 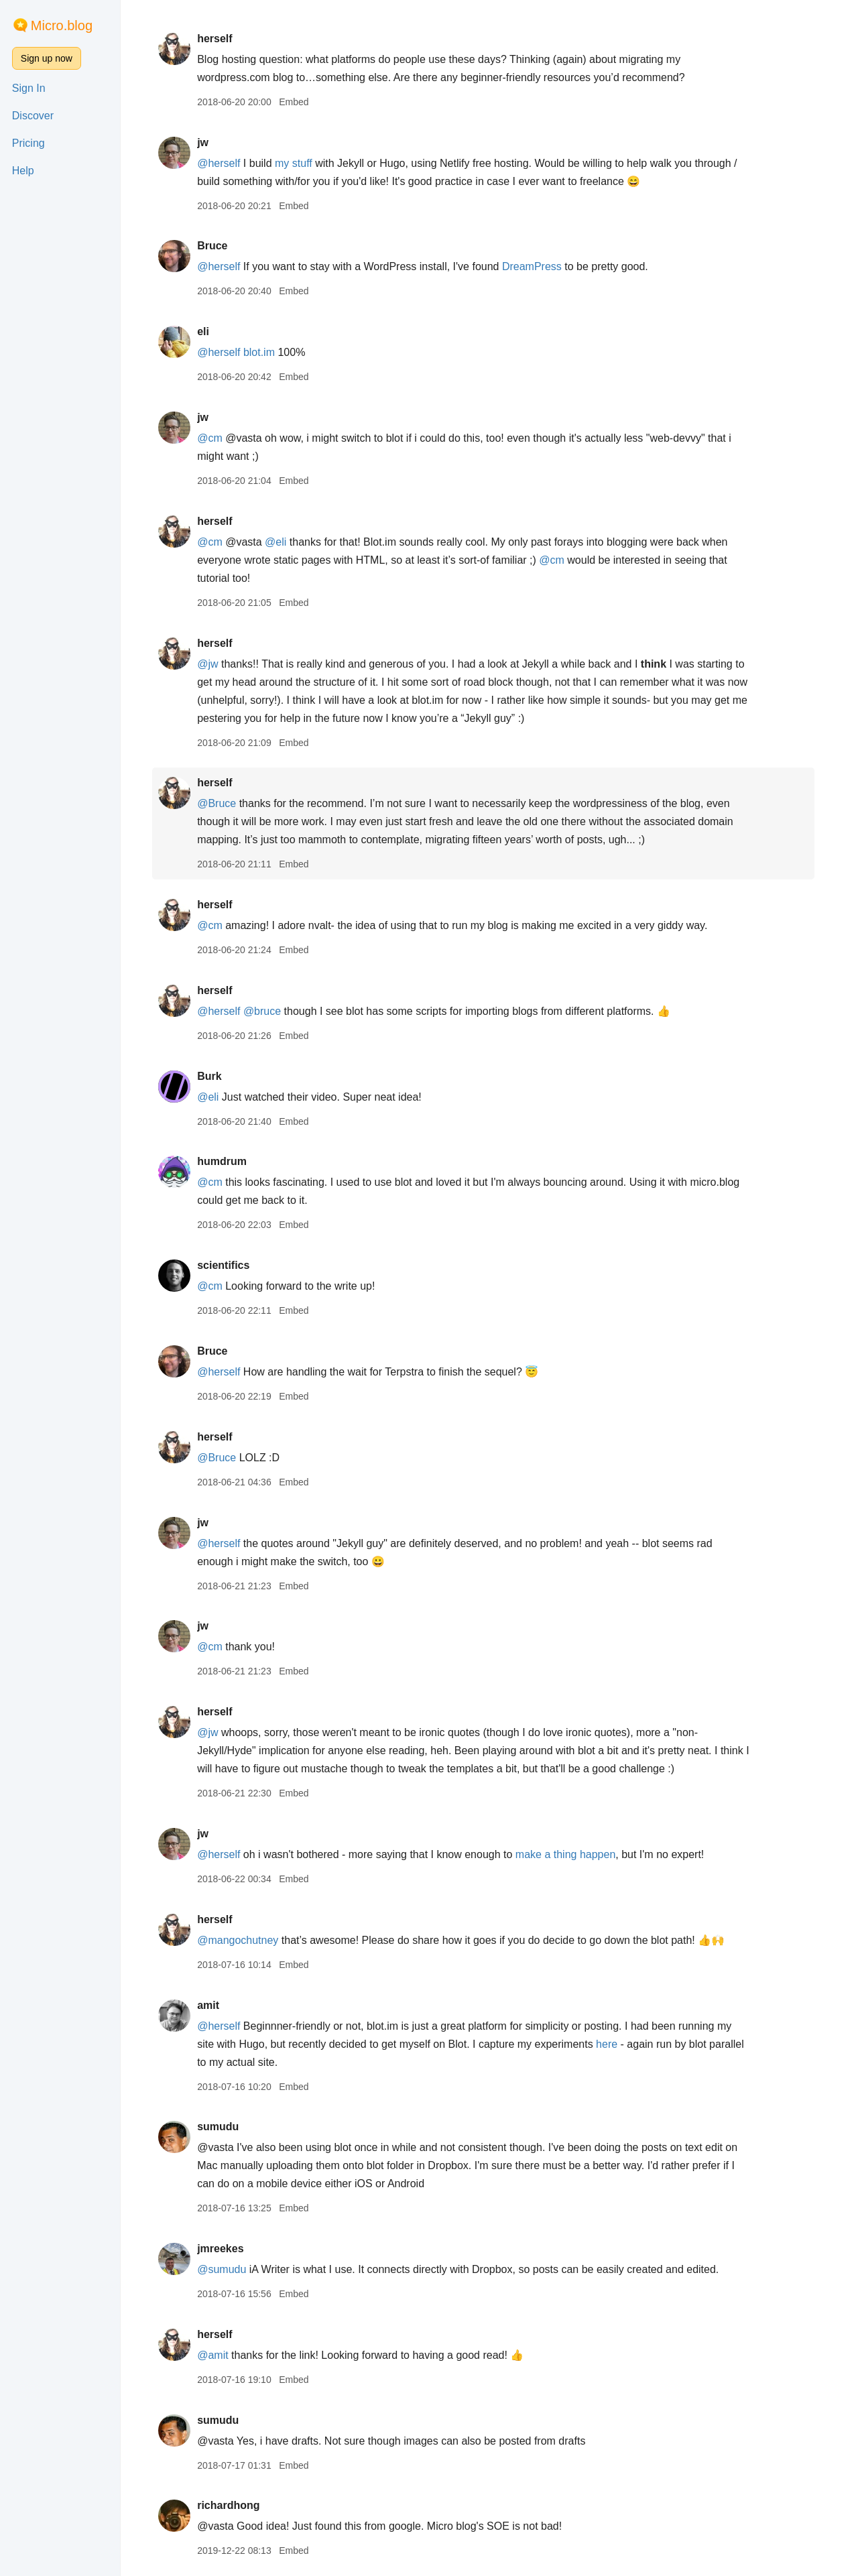 I want to click on @sumudu, so click(x=227, y=2269).